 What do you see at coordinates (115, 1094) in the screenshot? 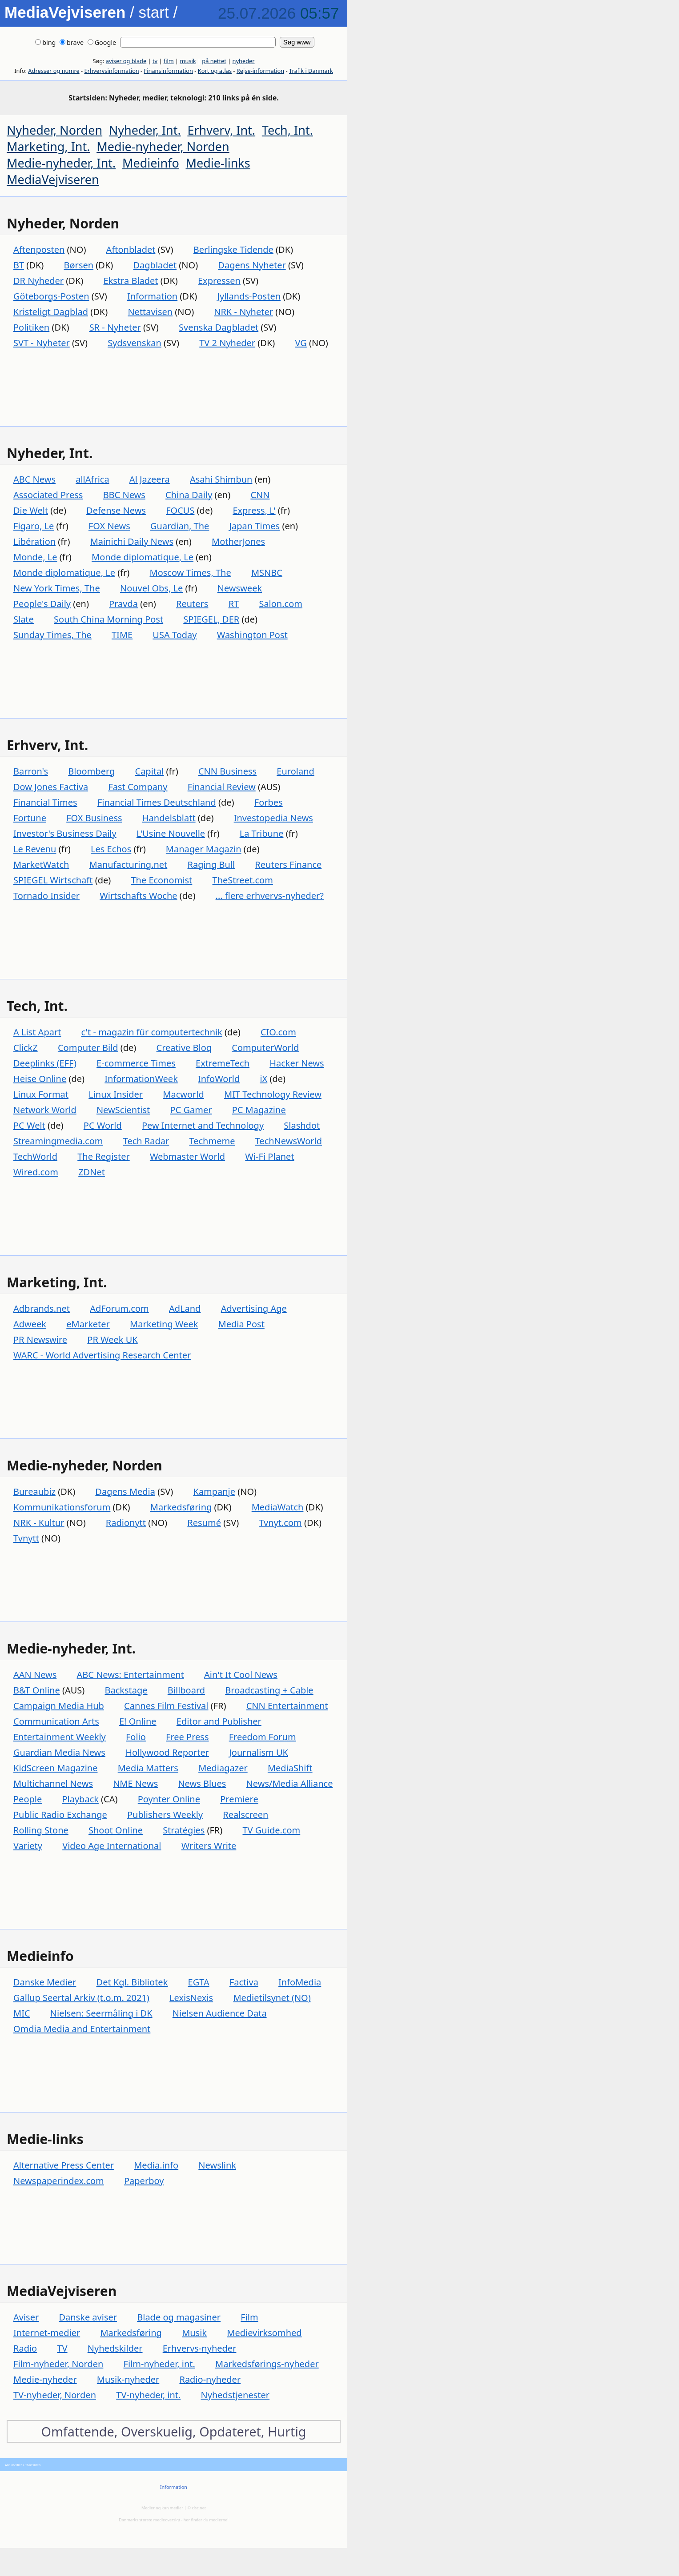
I see `Linux Insider` at bounding box center [115, 1094].